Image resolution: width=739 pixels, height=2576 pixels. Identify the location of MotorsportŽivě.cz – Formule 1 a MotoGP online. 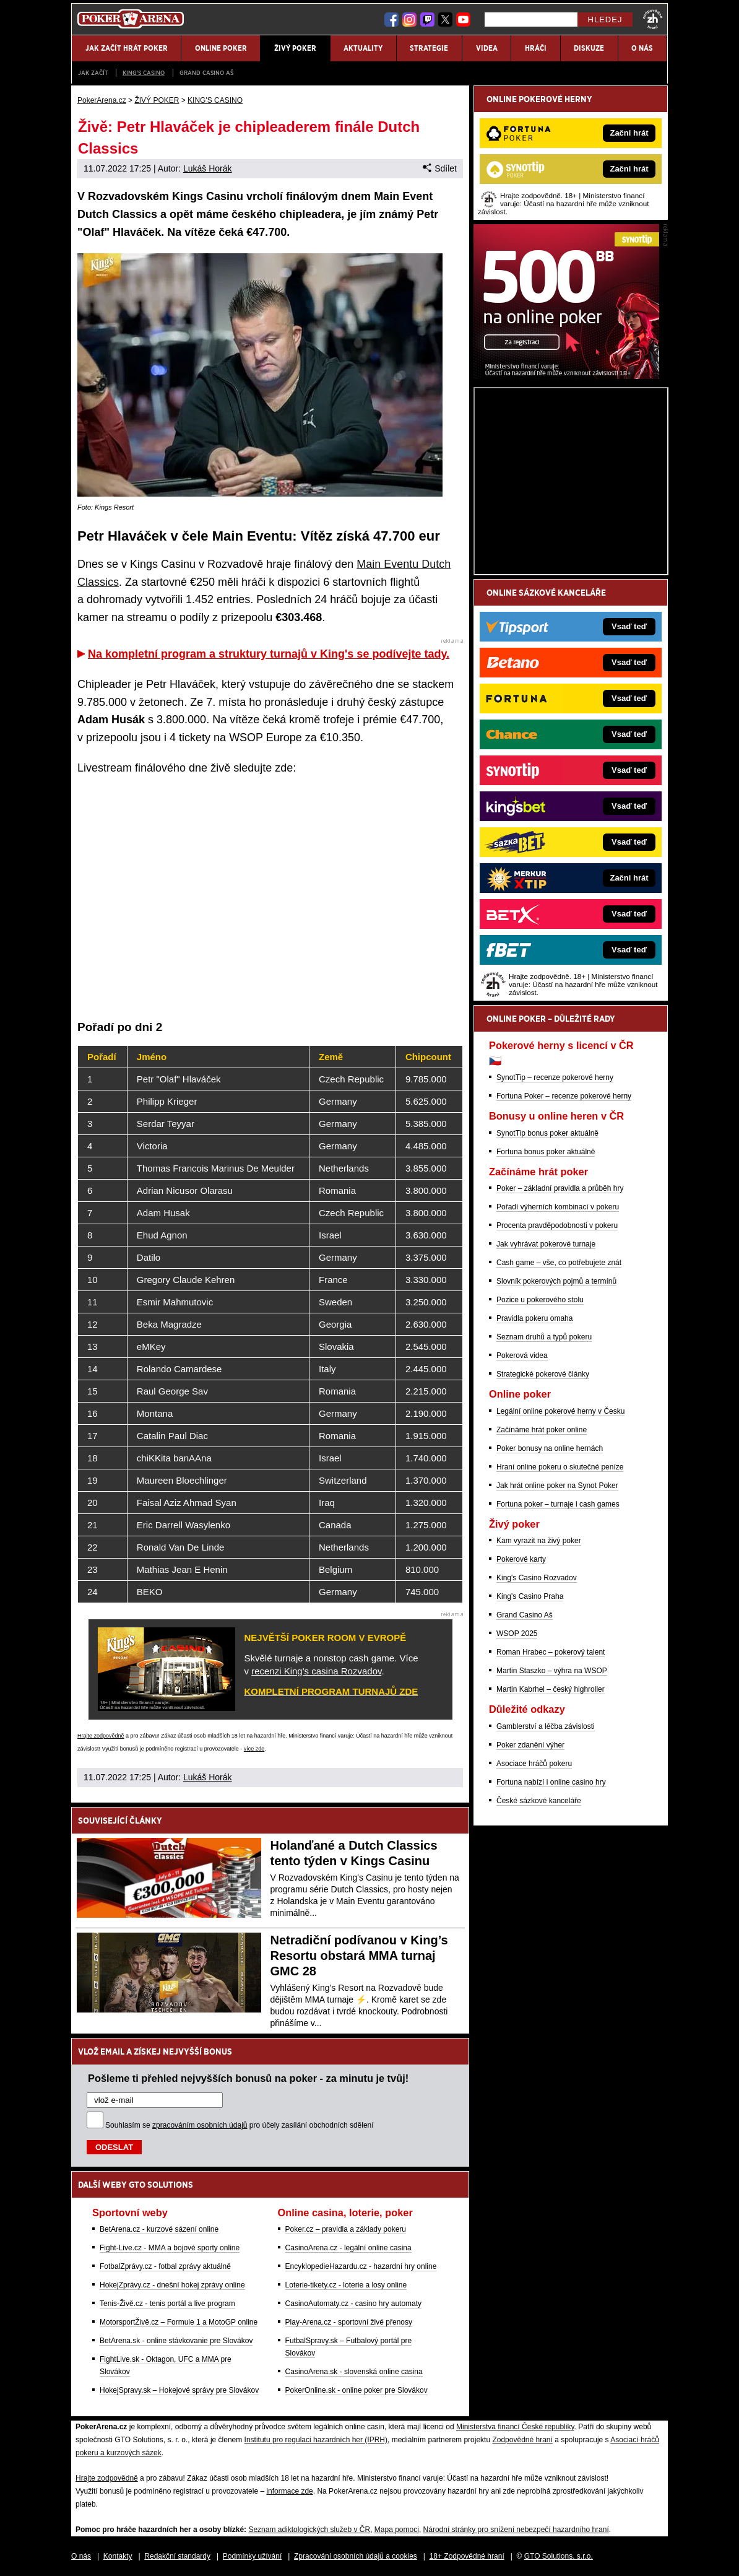
(178, 2322).